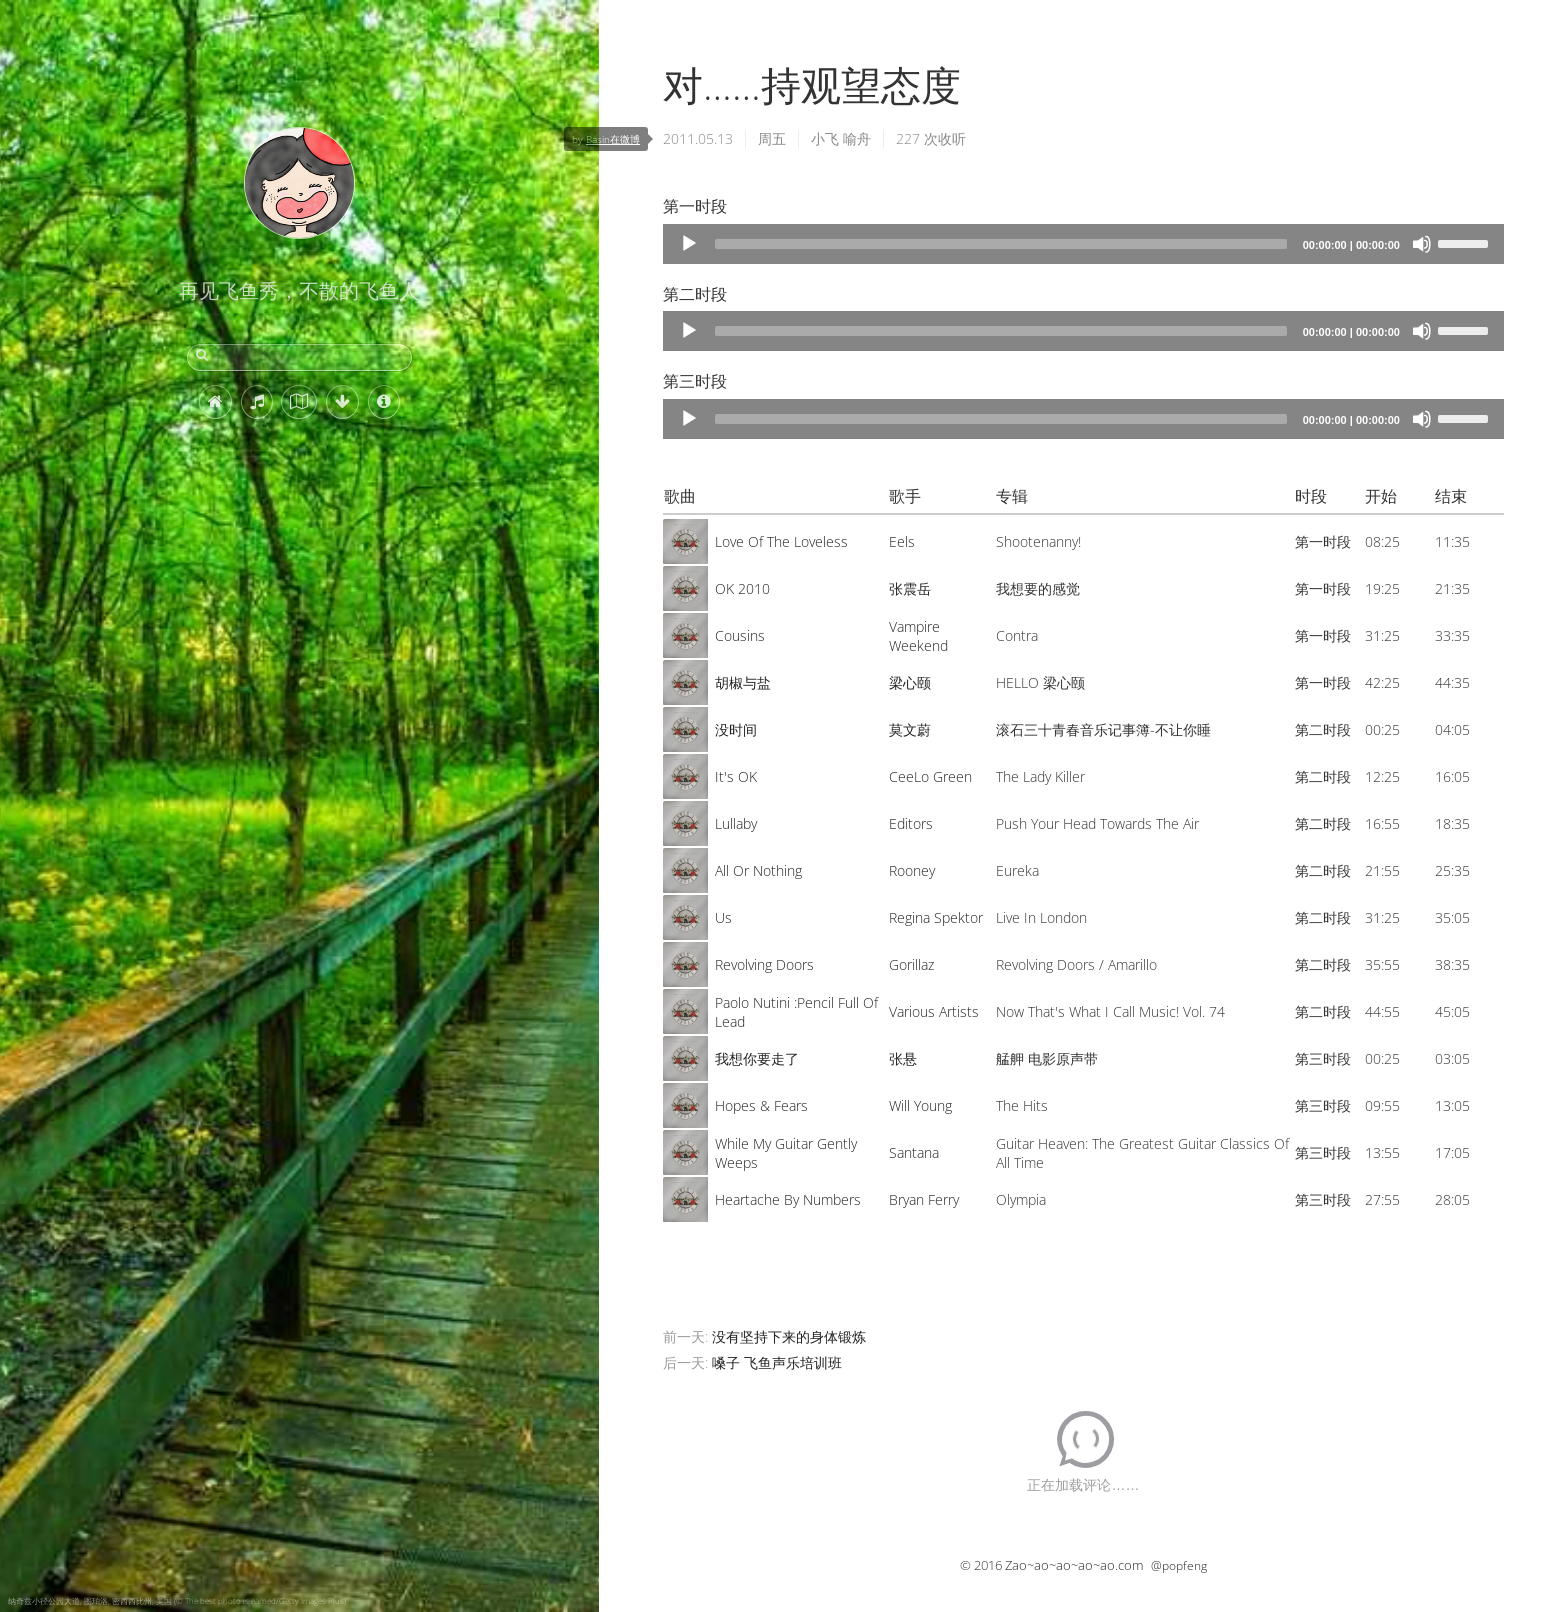  What do you see at coordinates (902, 541) in the screenshot?
I see `Eels` at bounding box center [902, 541].